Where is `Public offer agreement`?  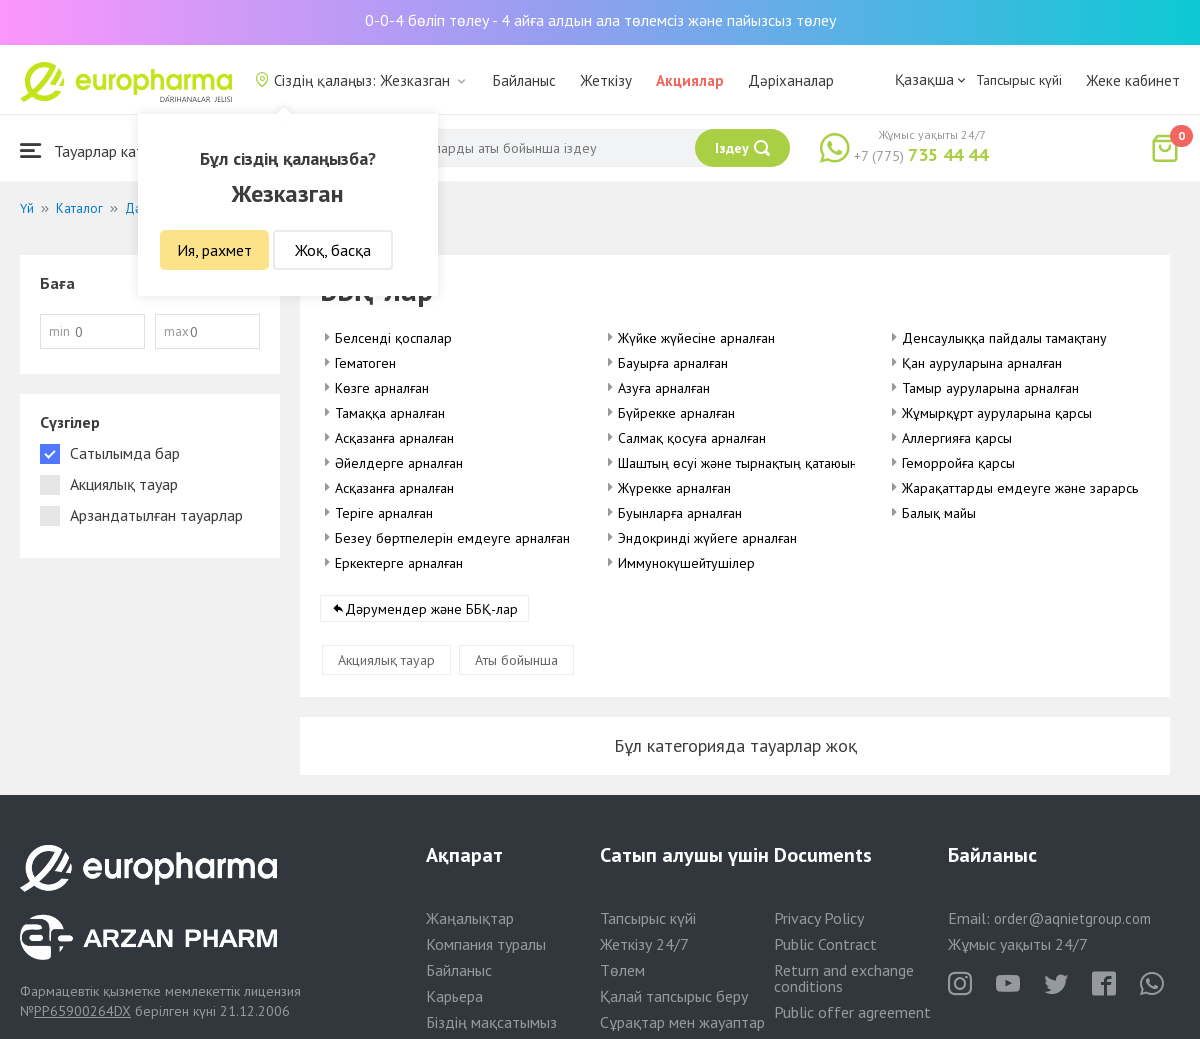 Public offer agreement is located at coordinates (852, 1012).